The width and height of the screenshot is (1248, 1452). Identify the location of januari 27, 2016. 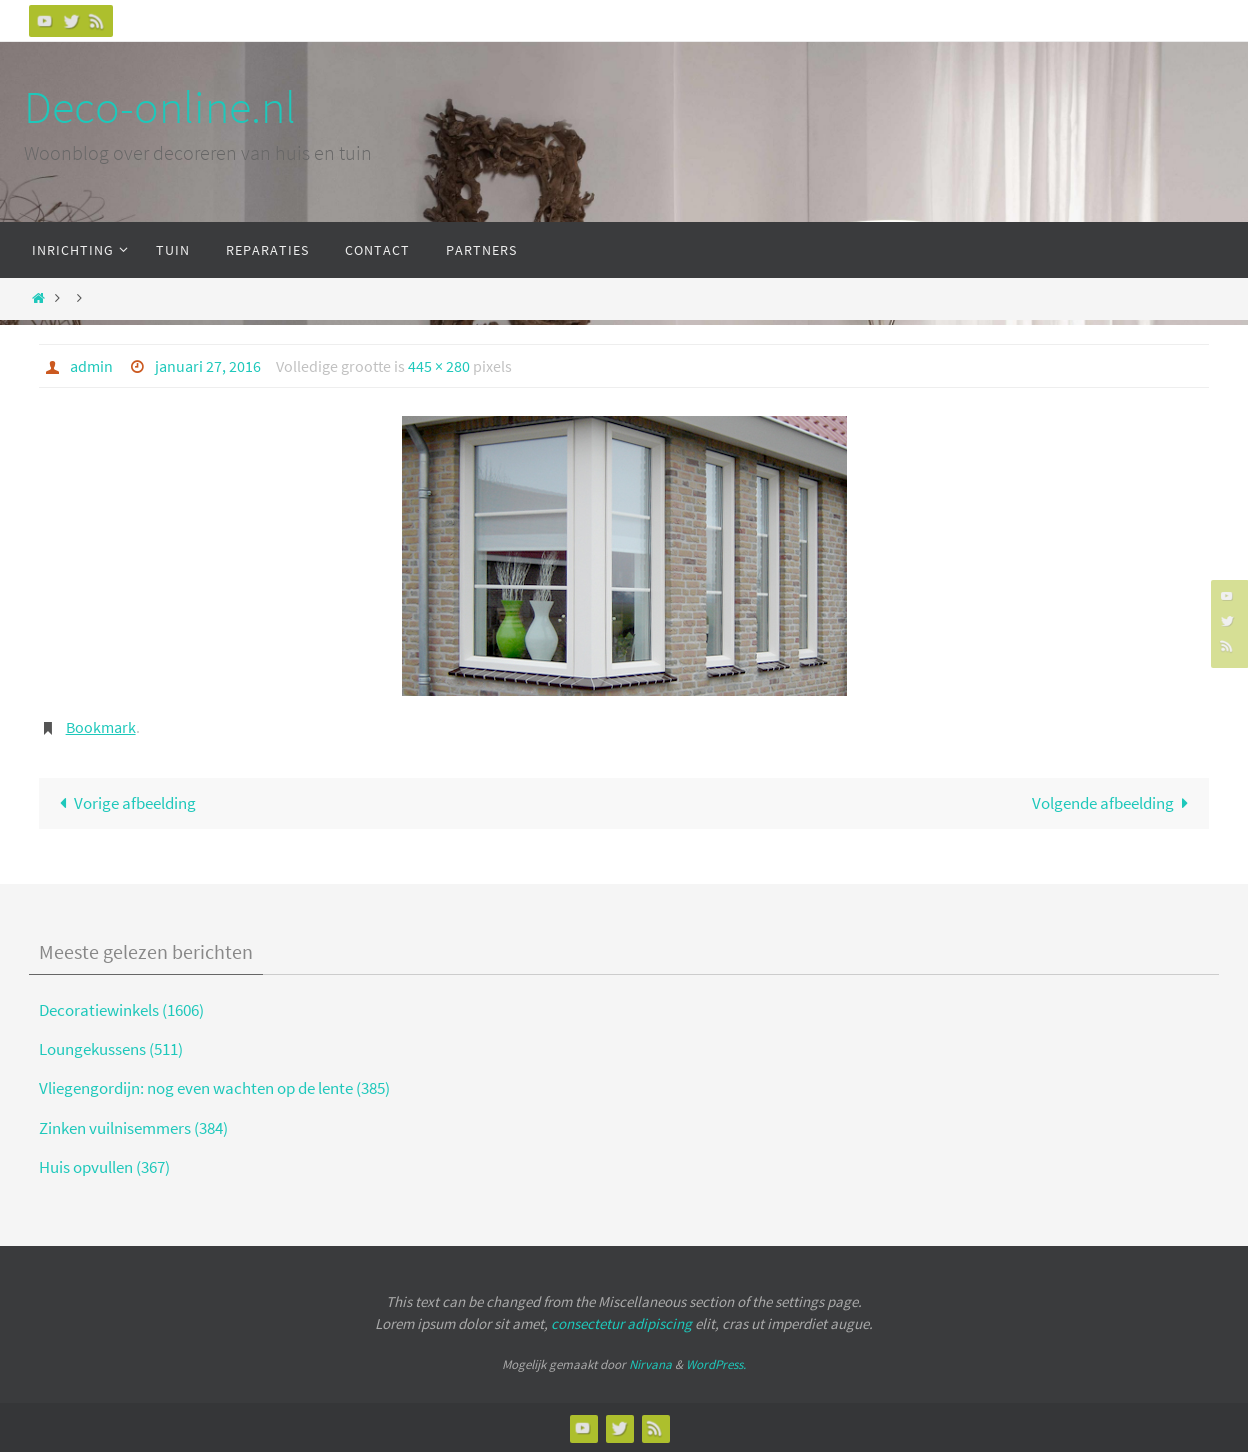
(208, 366).